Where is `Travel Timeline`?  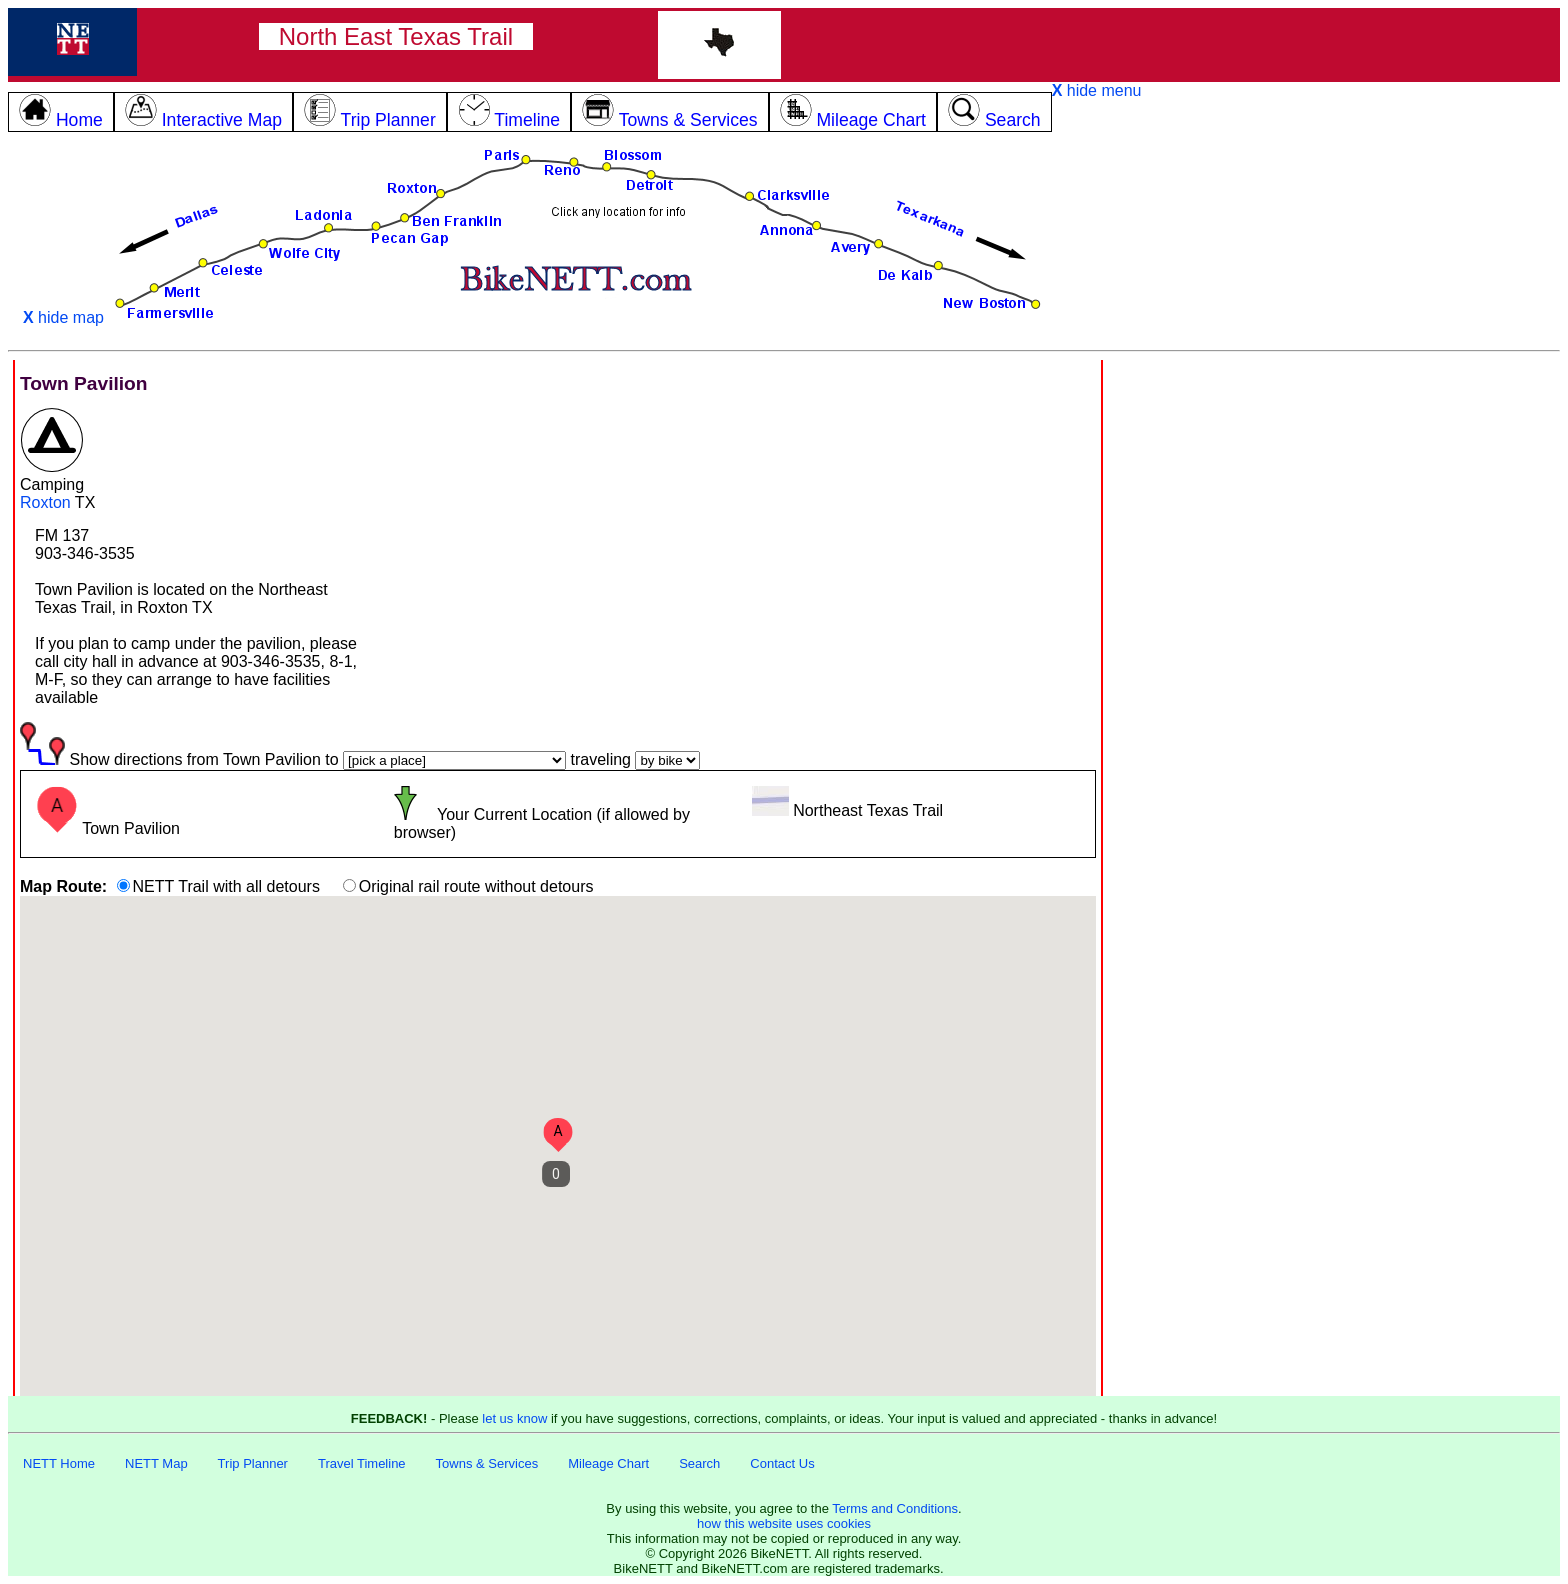 Travel Timeline is located at coordinates (362, 1463).